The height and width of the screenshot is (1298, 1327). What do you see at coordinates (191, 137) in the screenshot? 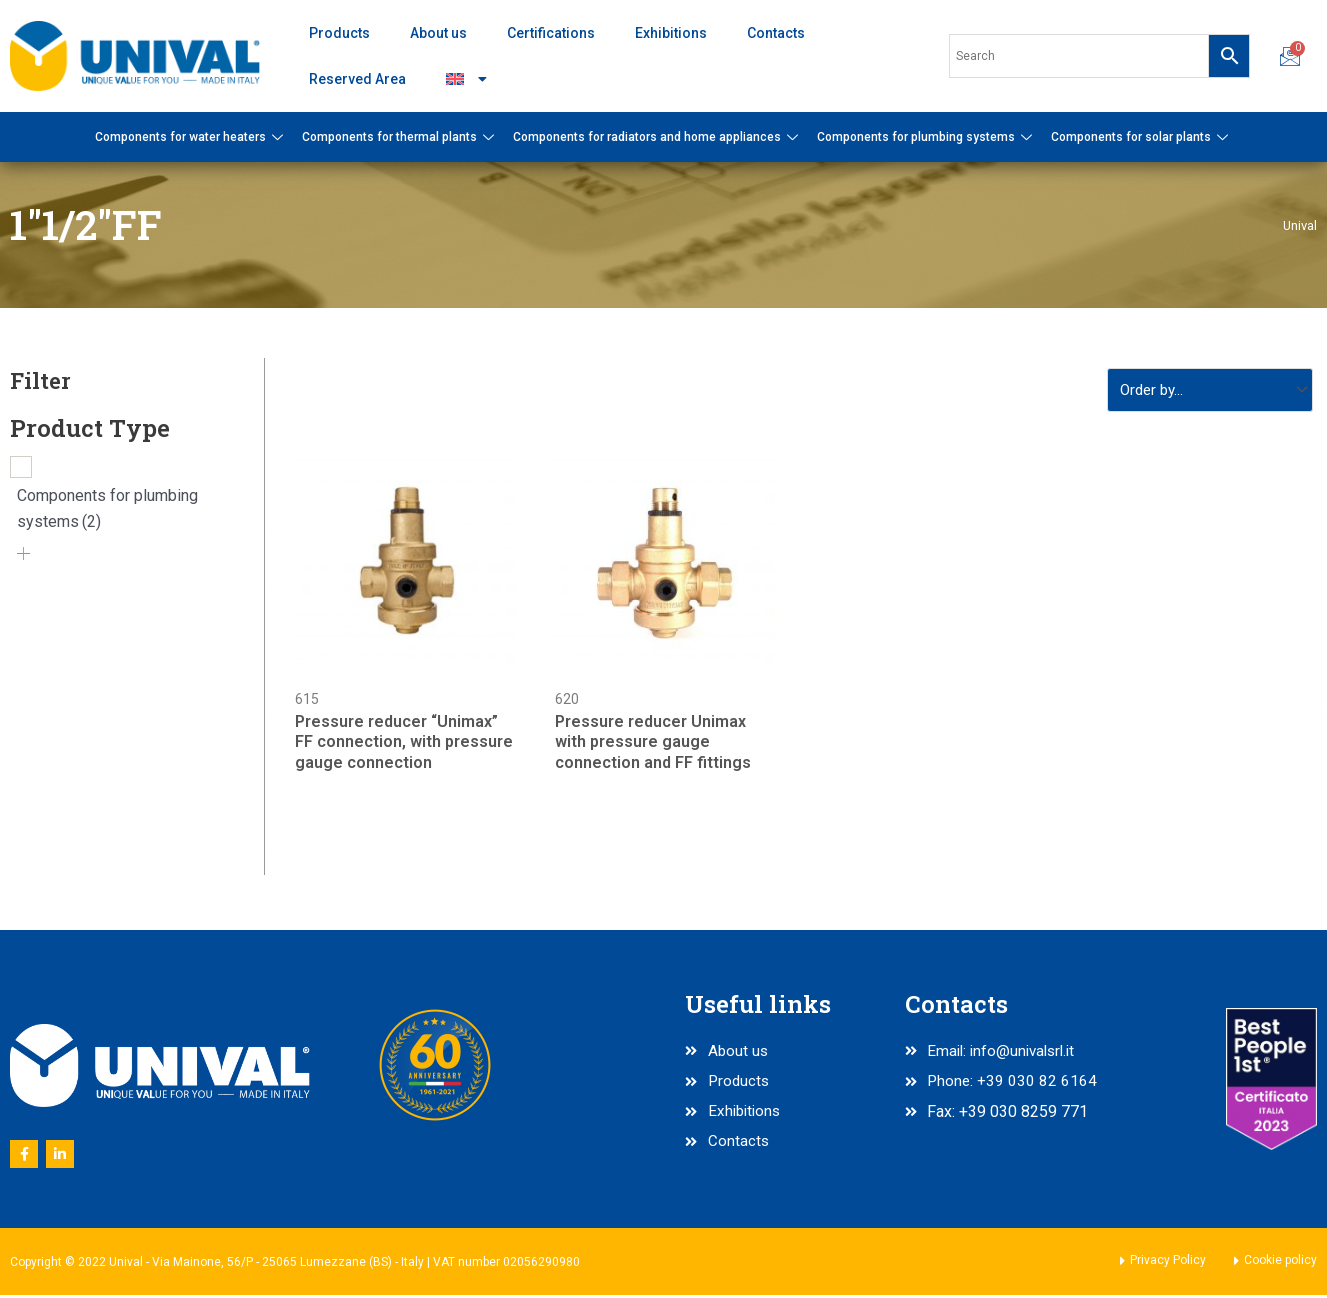
I see `Components for water heaters` at bounding box center [191, 137].